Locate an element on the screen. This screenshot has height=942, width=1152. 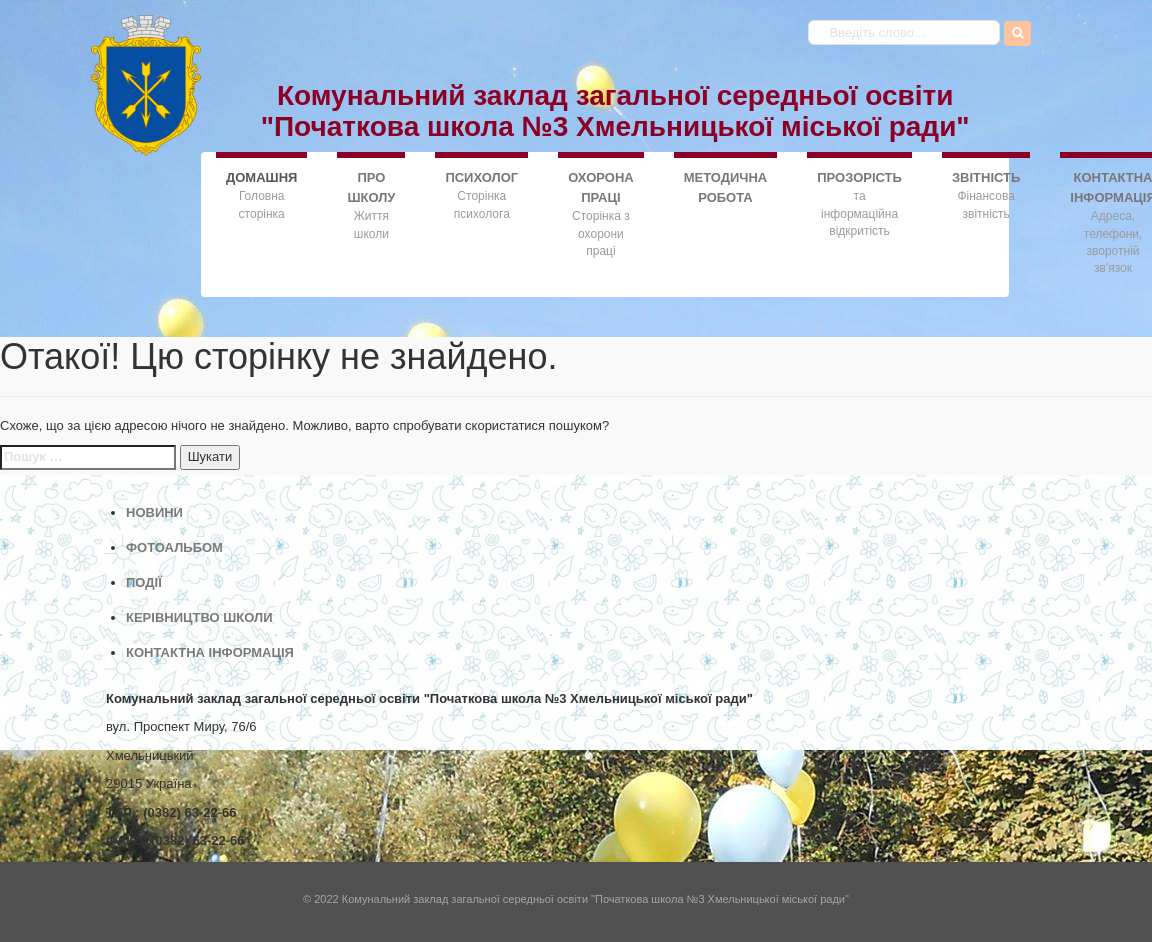
ПСИХОЛОГ is located at coordinates (481, 177).